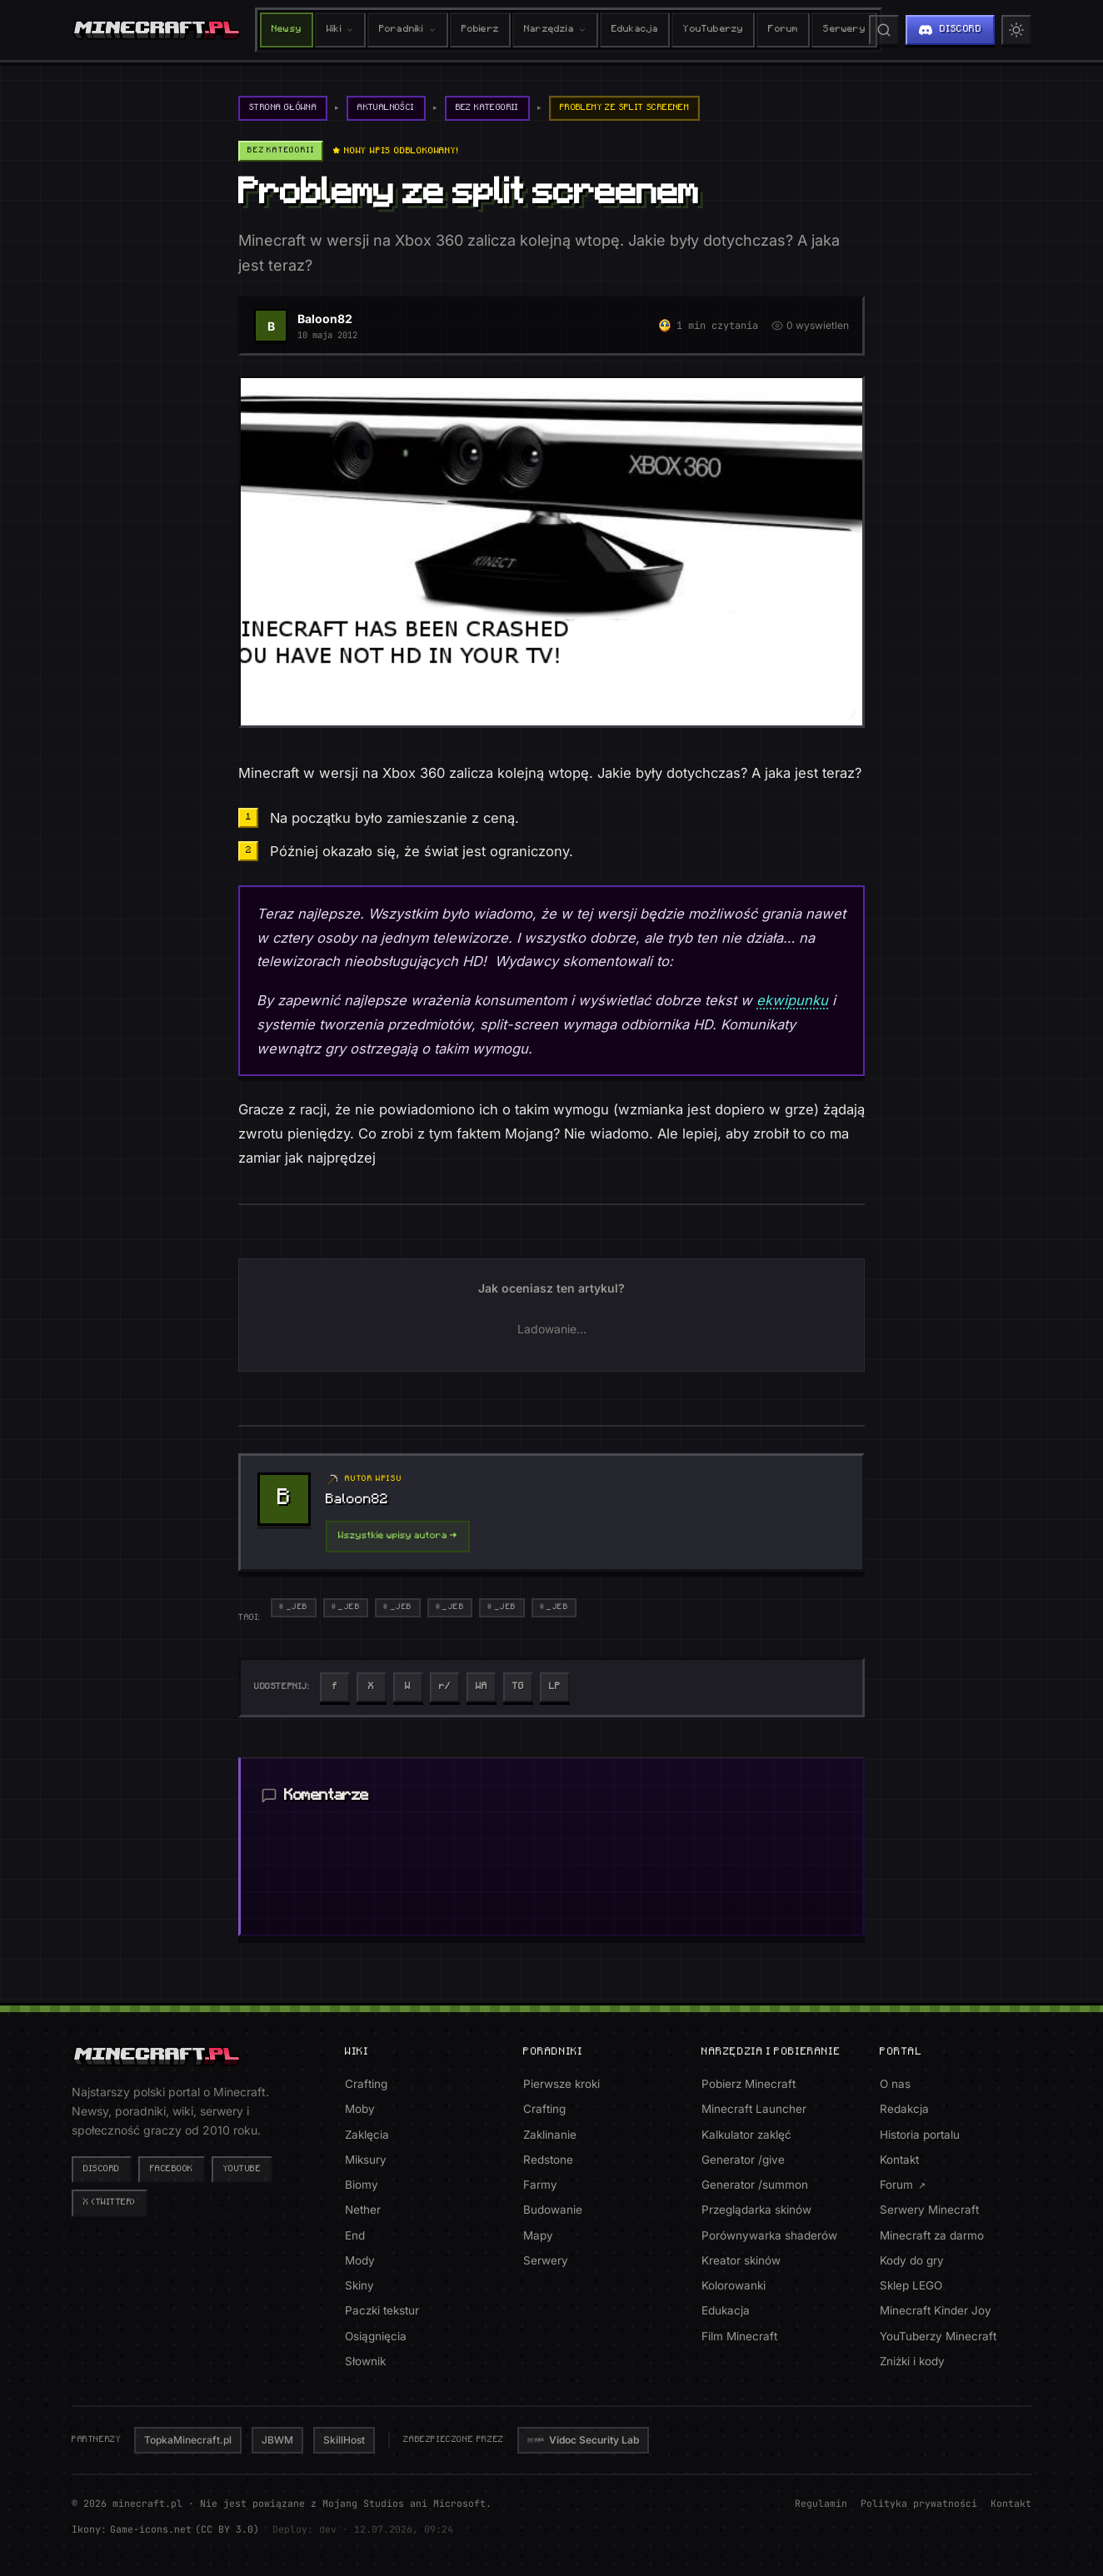  Describe the element at coordinates (482, 1687) in the screenshot. I see `[Udostepnij na WhatsApp]` at that location.